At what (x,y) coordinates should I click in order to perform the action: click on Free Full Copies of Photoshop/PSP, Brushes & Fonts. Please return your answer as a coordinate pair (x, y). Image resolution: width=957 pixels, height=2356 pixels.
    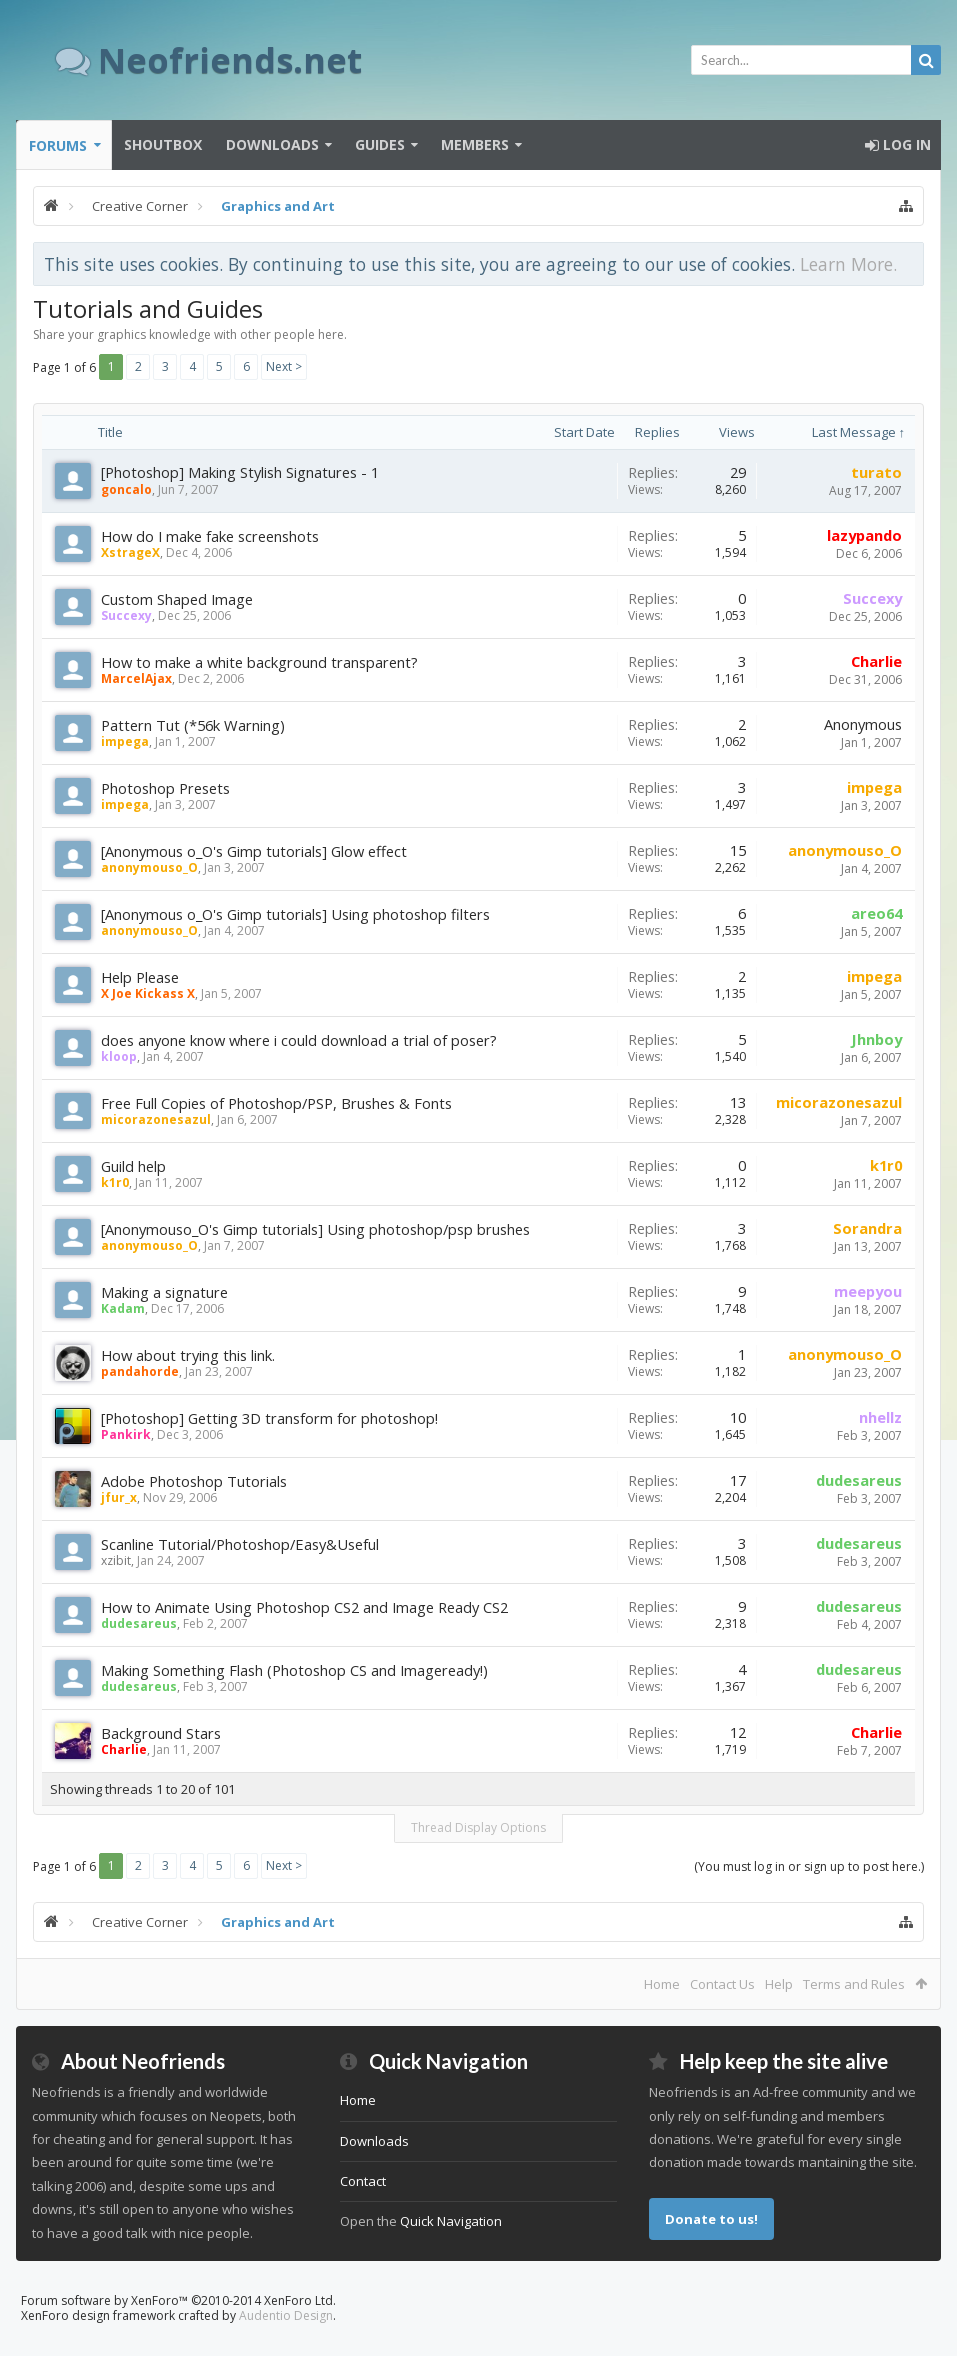
    Looking at the image, I should click on (276, 1103).